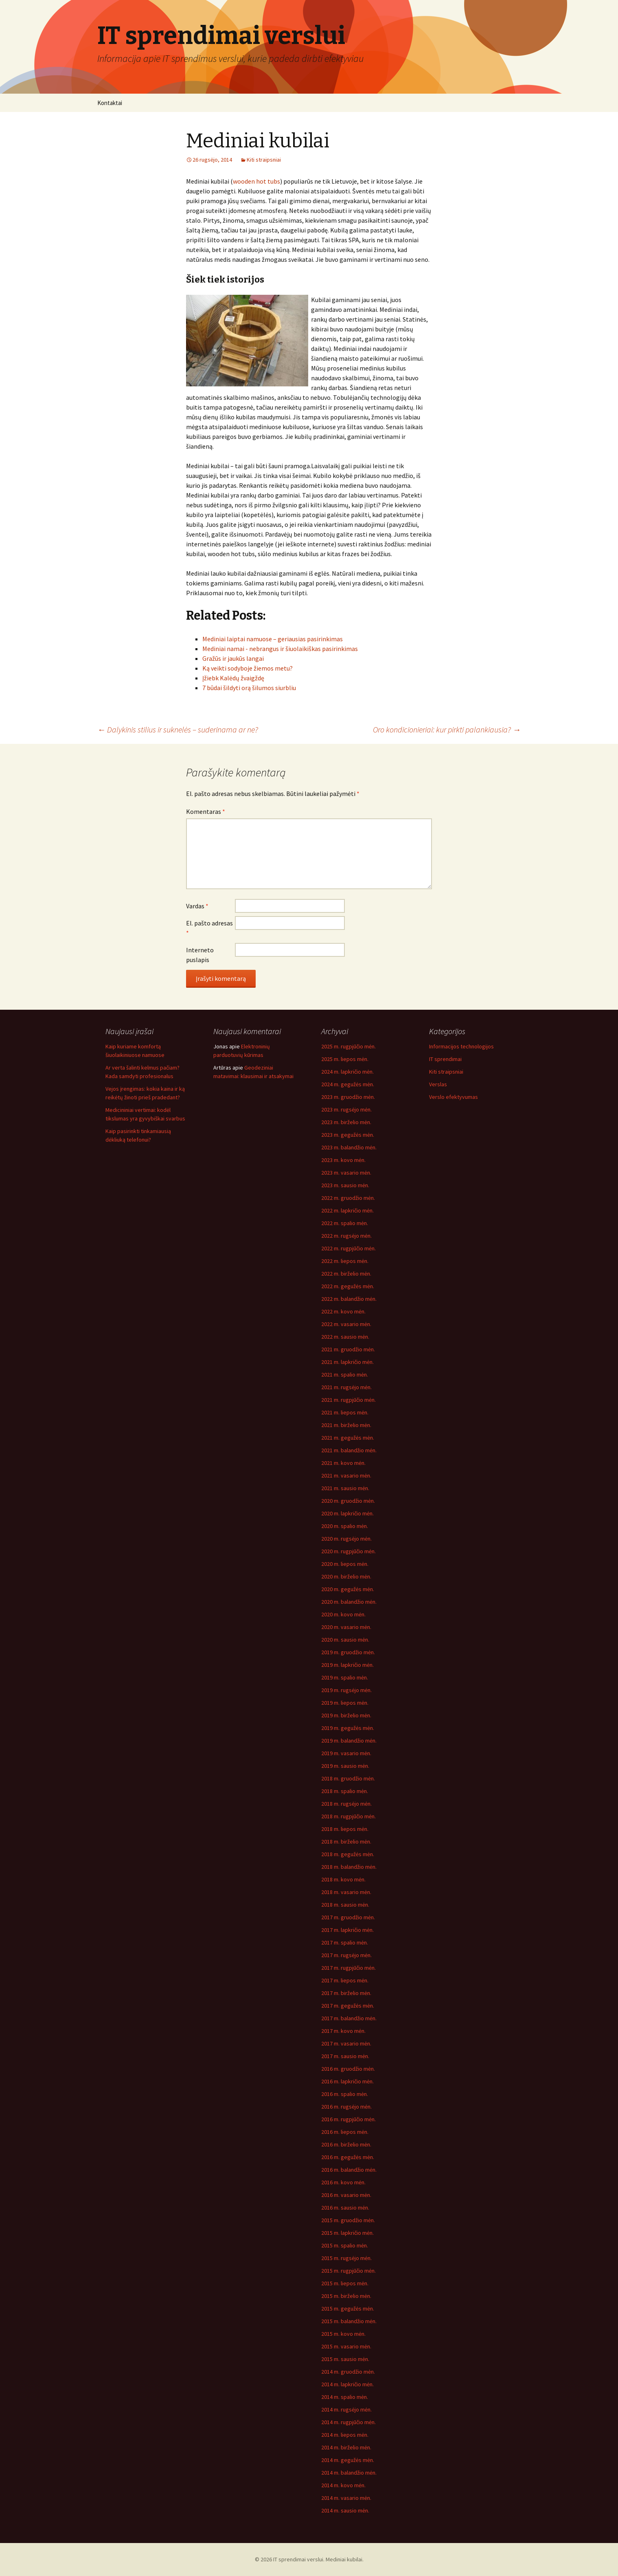 The height and width of the screenshot is (2576, 618). Describe the element at coordinates (347, 1210) in the screenshot. I see `2022 m. lapkričio mėn.` at that location.